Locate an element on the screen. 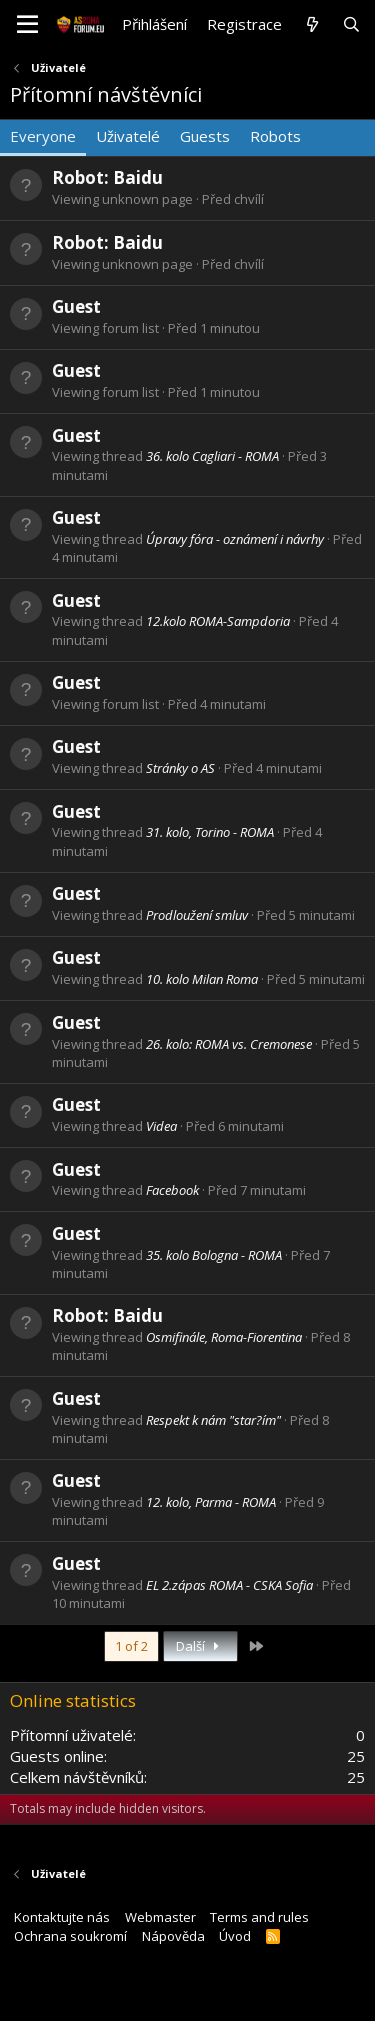 The width and height of the screenshot is (375, 2021). 26. kolo: ROMA vs. Cremonese is located at coordinates (229, 1044).